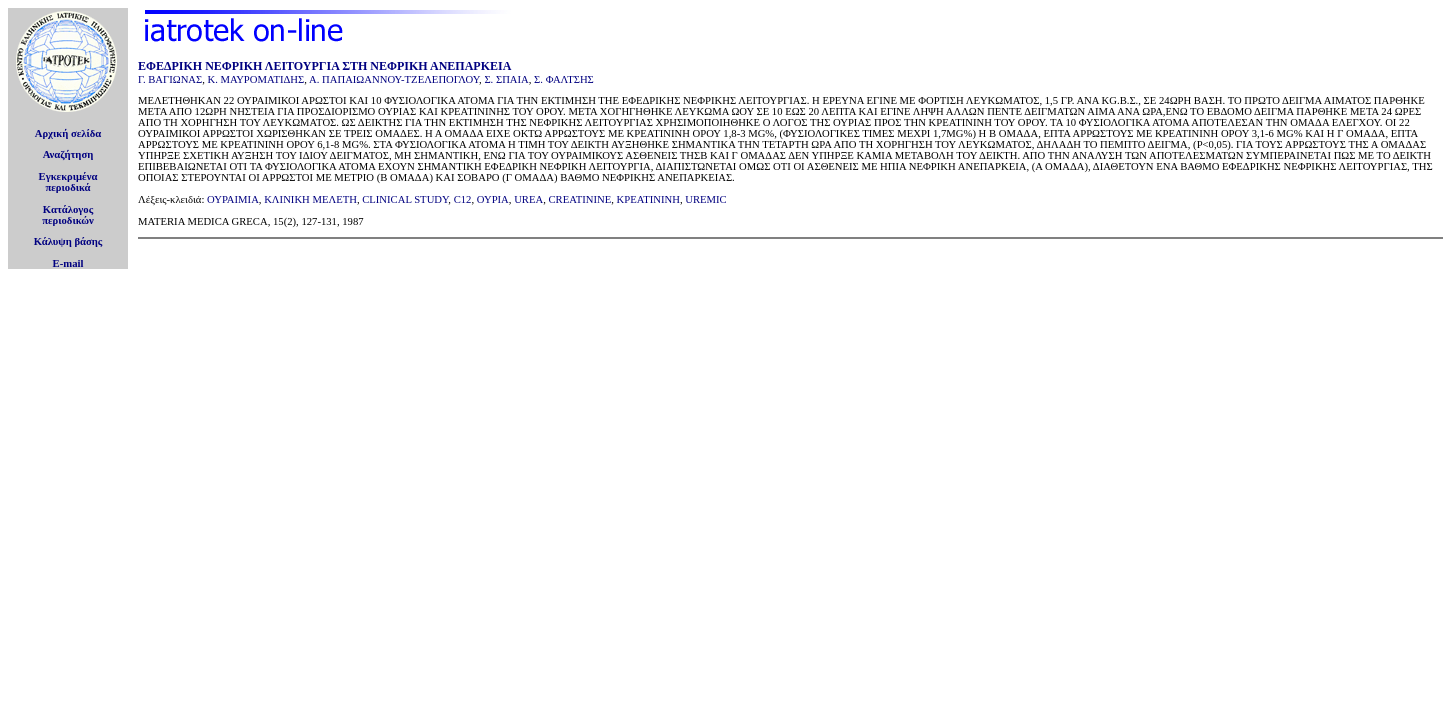  What do you see at coordinates (648, 199) in the screenshot?
I see `ΚΡΕΑΤΙΝΙΝΗ` at bounding box center [648, 199].